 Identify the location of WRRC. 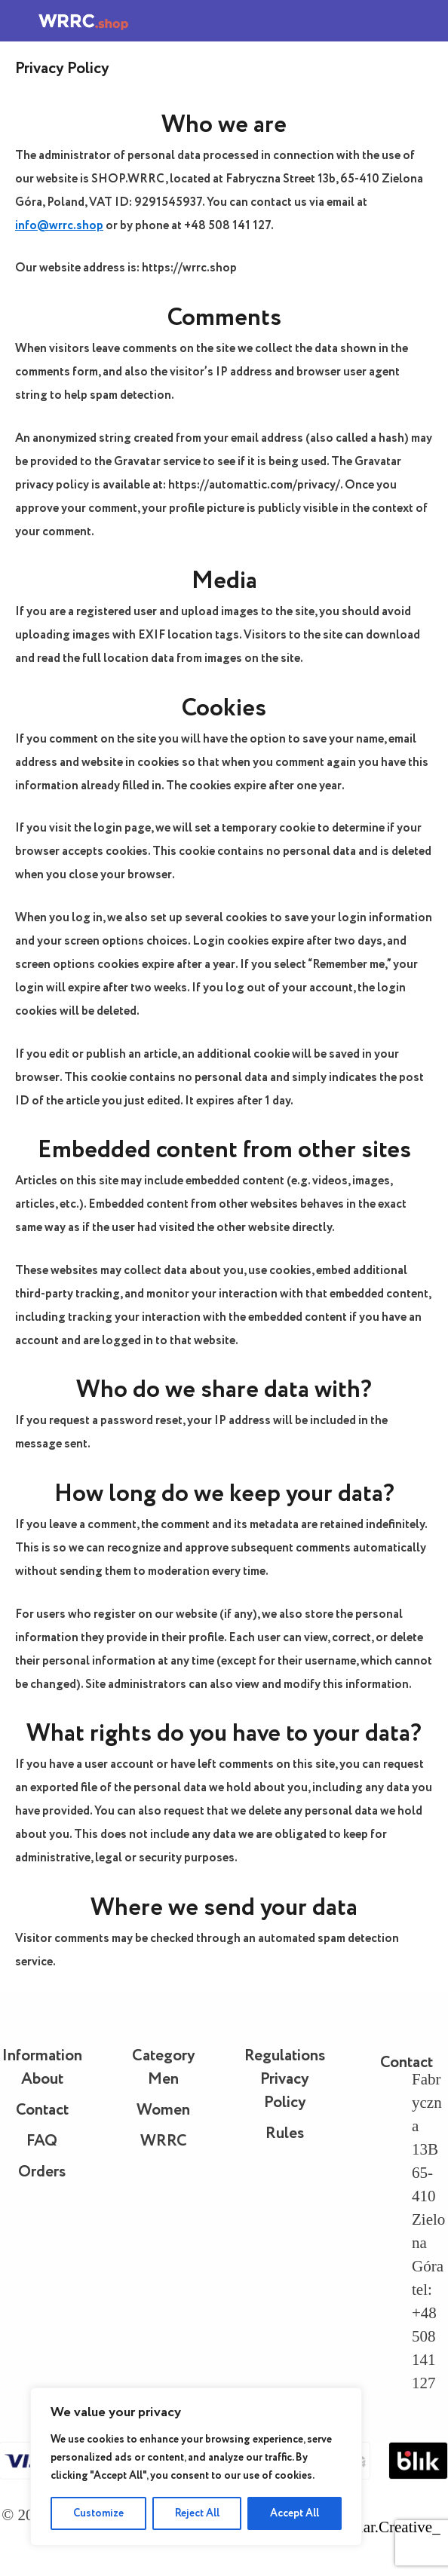
(163, 2141).